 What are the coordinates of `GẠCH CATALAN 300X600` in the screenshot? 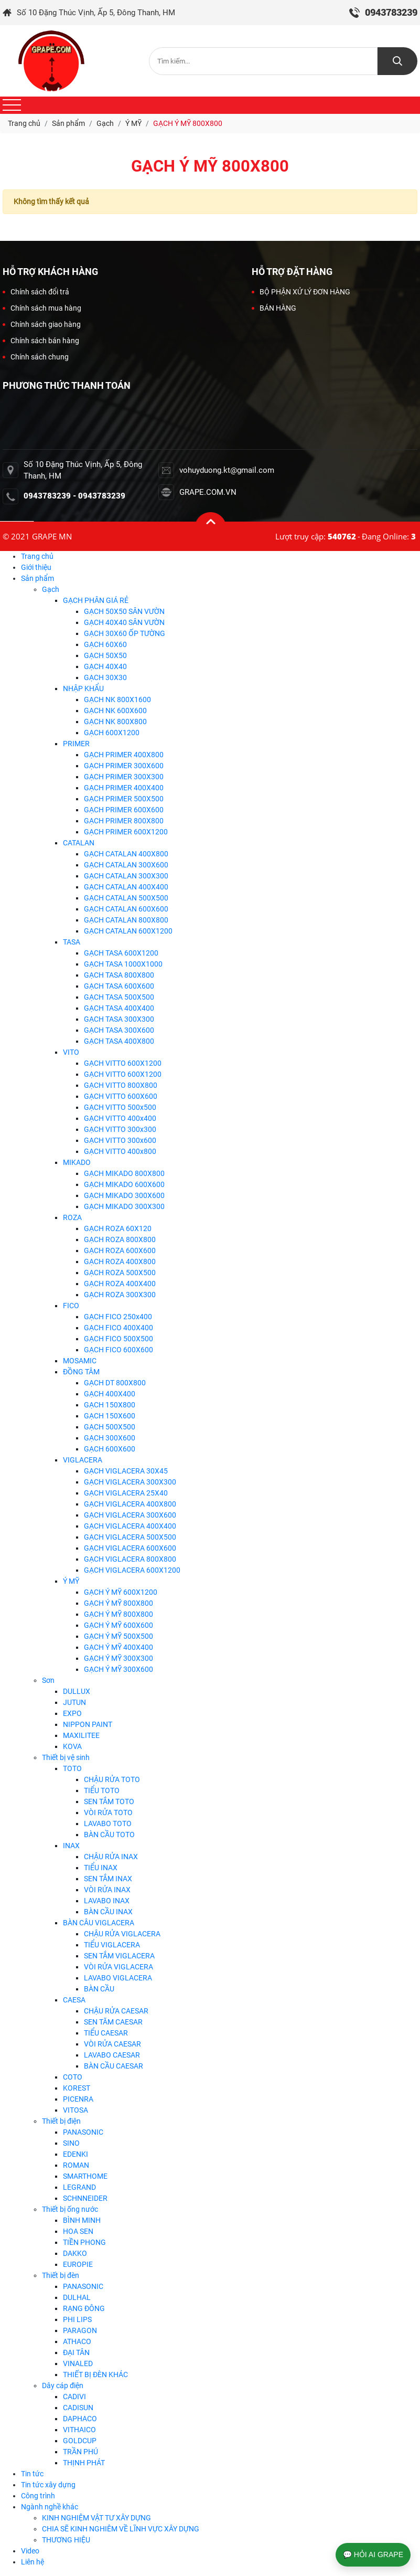 It's located at (126, 865).